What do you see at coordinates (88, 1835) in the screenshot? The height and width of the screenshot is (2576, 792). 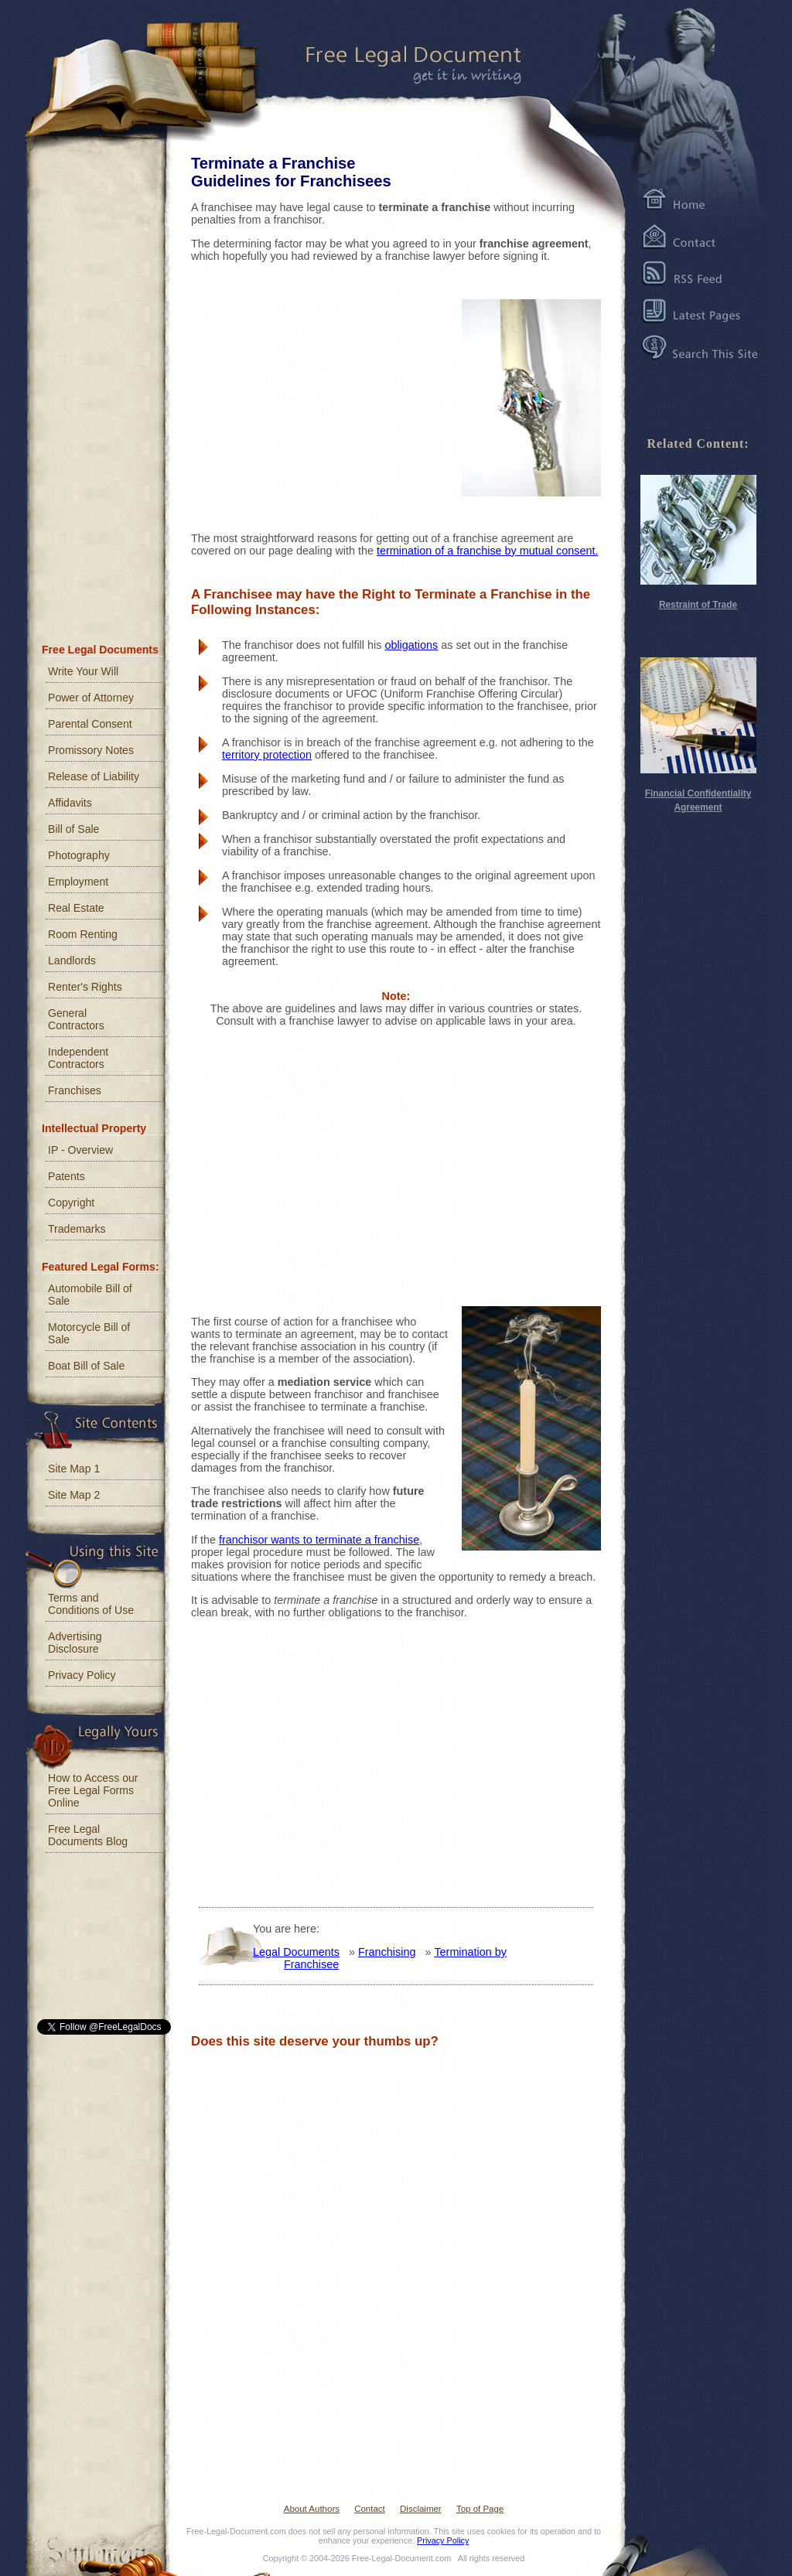 I see `Free Legal Documents Blog` at bounding box center [88, 1835].